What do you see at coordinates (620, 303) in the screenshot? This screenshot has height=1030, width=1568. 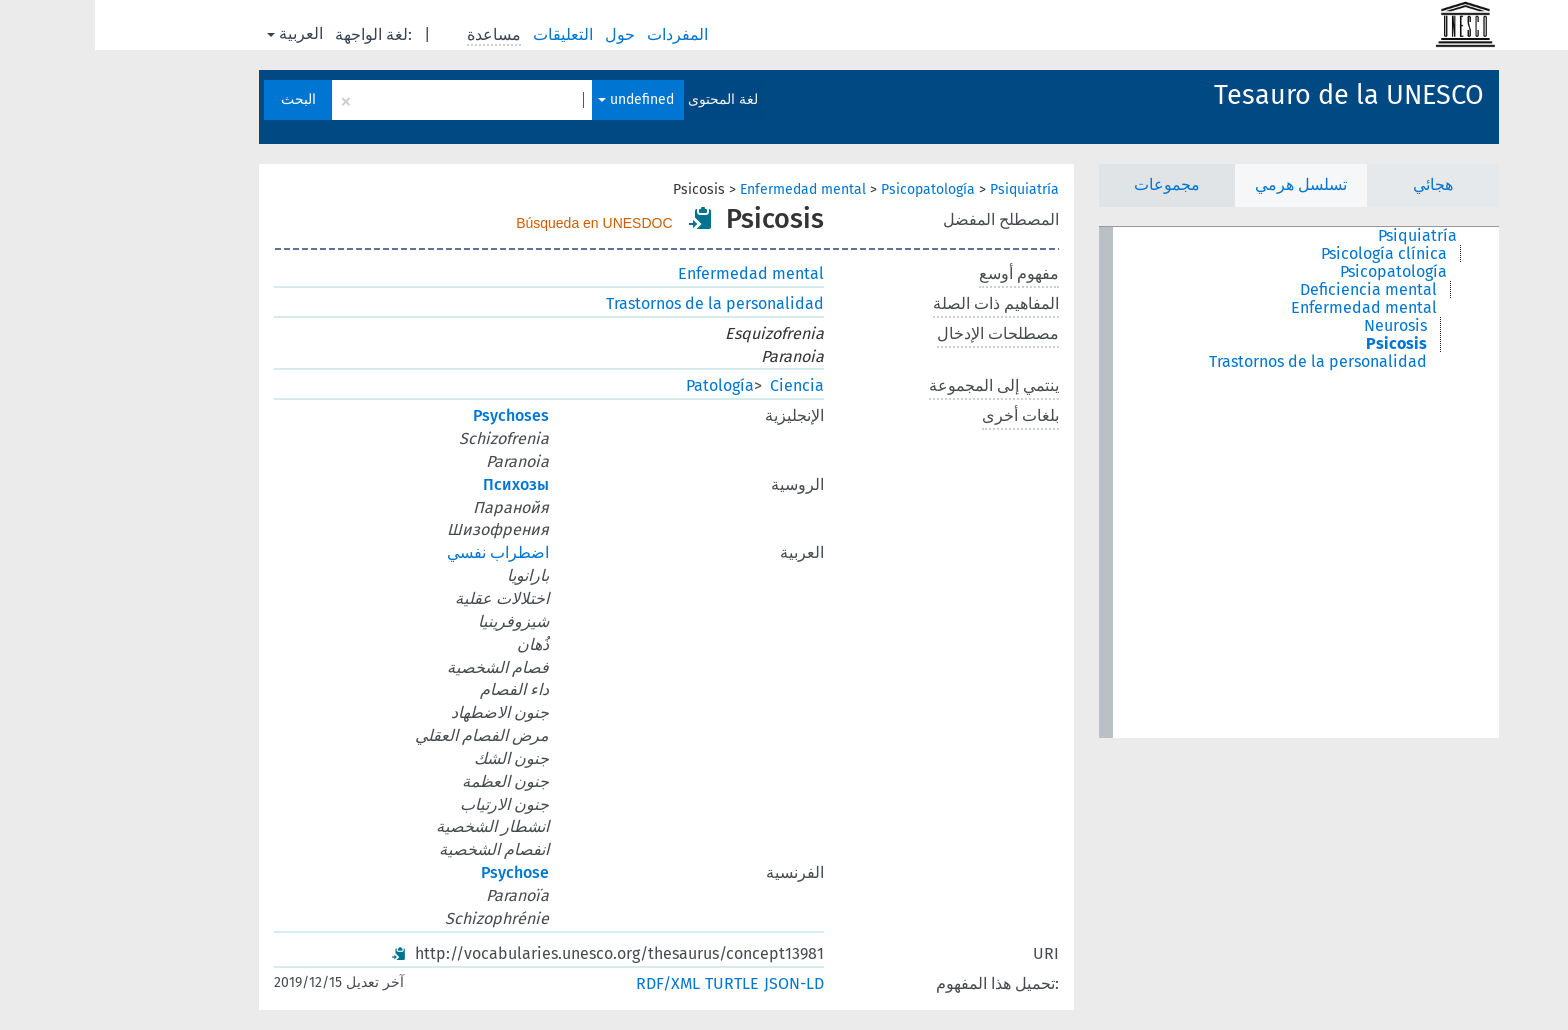 I see `Trastornos de la personalidad` at bounding box center [620, 303].